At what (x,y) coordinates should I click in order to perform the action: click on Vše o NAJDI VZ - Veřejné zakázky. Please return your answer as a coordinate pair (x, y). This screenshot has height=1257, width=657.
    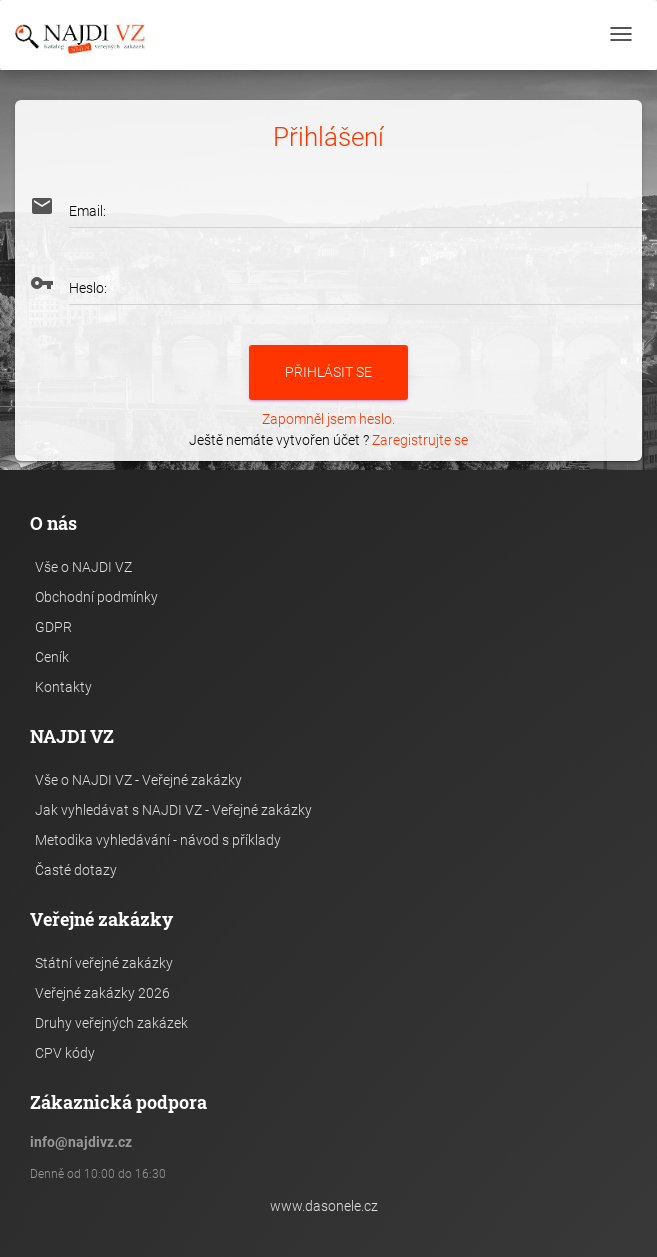
    Looking at the image, I should click on (138, 780).